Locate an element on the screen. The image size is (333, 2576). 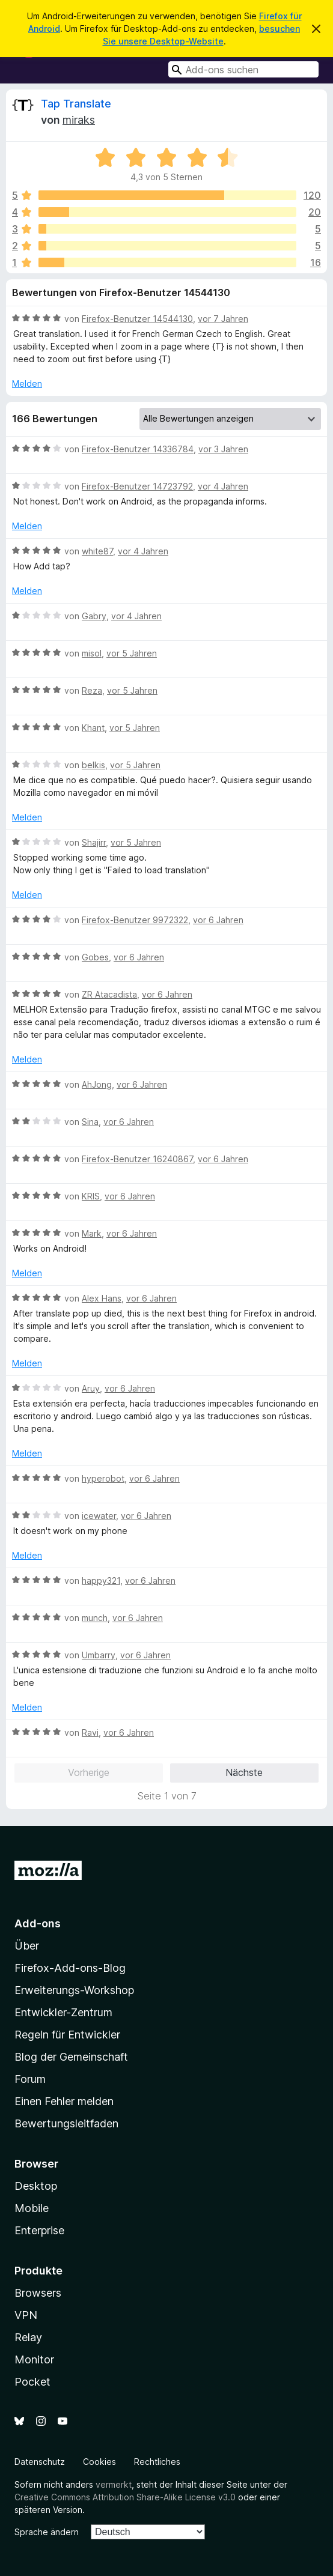
munch is located at coordinates (95, 1618).